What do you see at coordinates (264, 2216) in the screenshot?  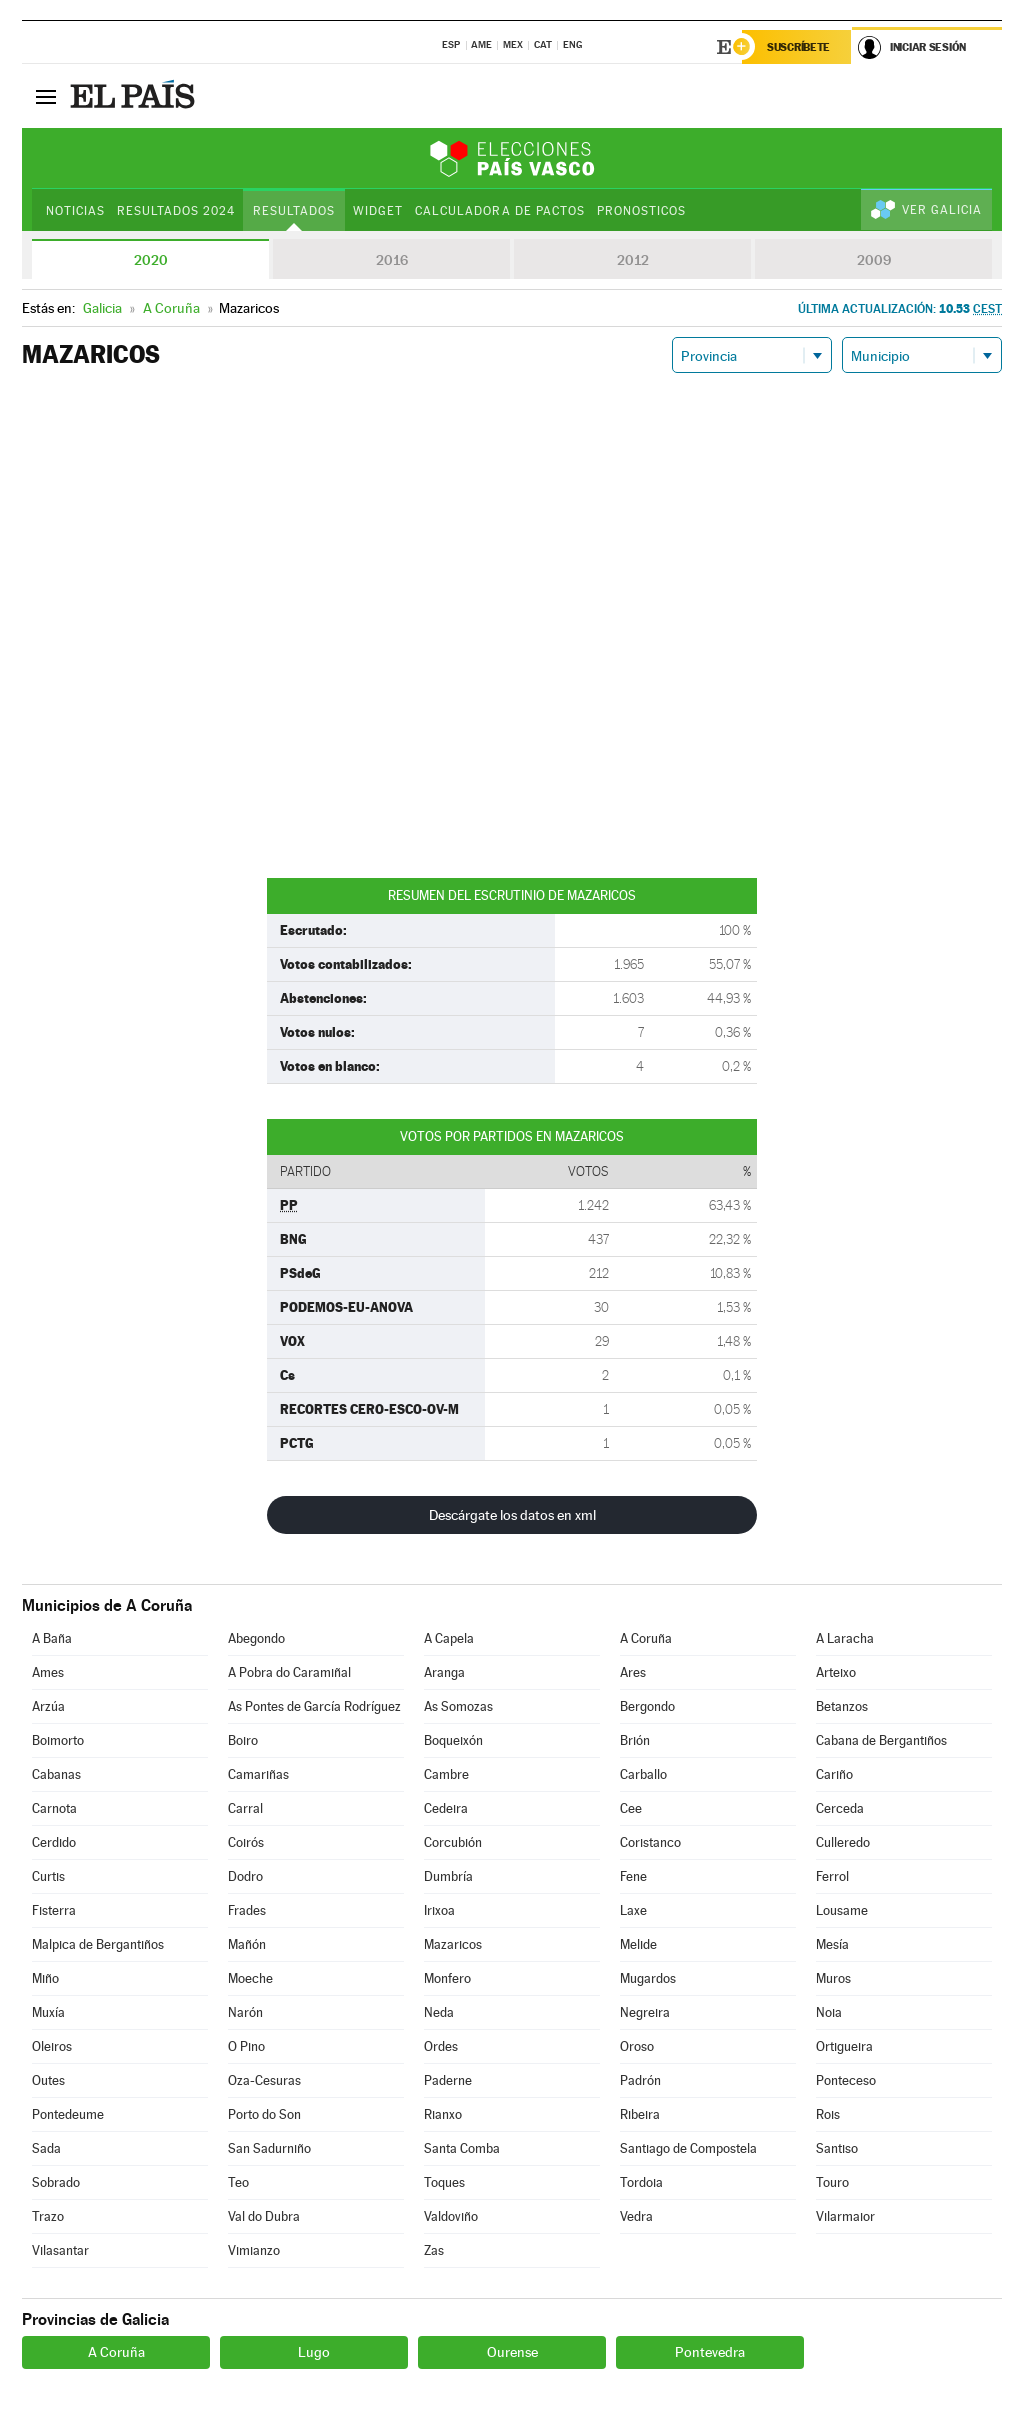 I see `Val do Dubra` at bounding box center [264, 2216].